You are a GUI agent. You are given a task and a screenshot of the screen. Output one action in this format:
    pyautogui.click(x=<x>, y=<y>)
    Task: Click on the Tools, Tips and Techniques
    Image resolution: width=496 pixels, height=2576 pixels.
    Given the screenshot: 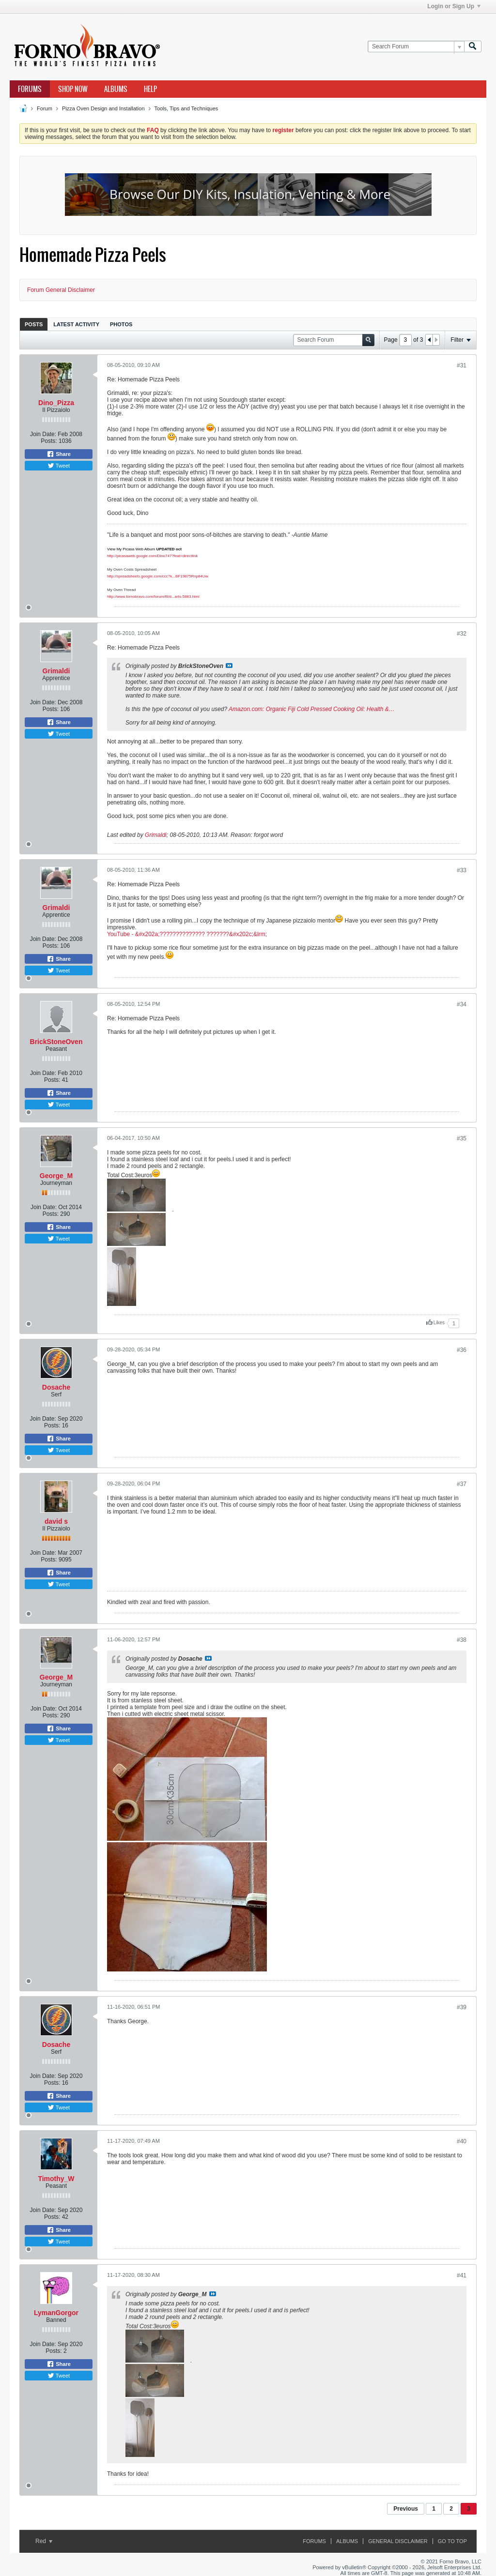 What is the action you would take?
    pyautogui.click(x=186, y=108)
    